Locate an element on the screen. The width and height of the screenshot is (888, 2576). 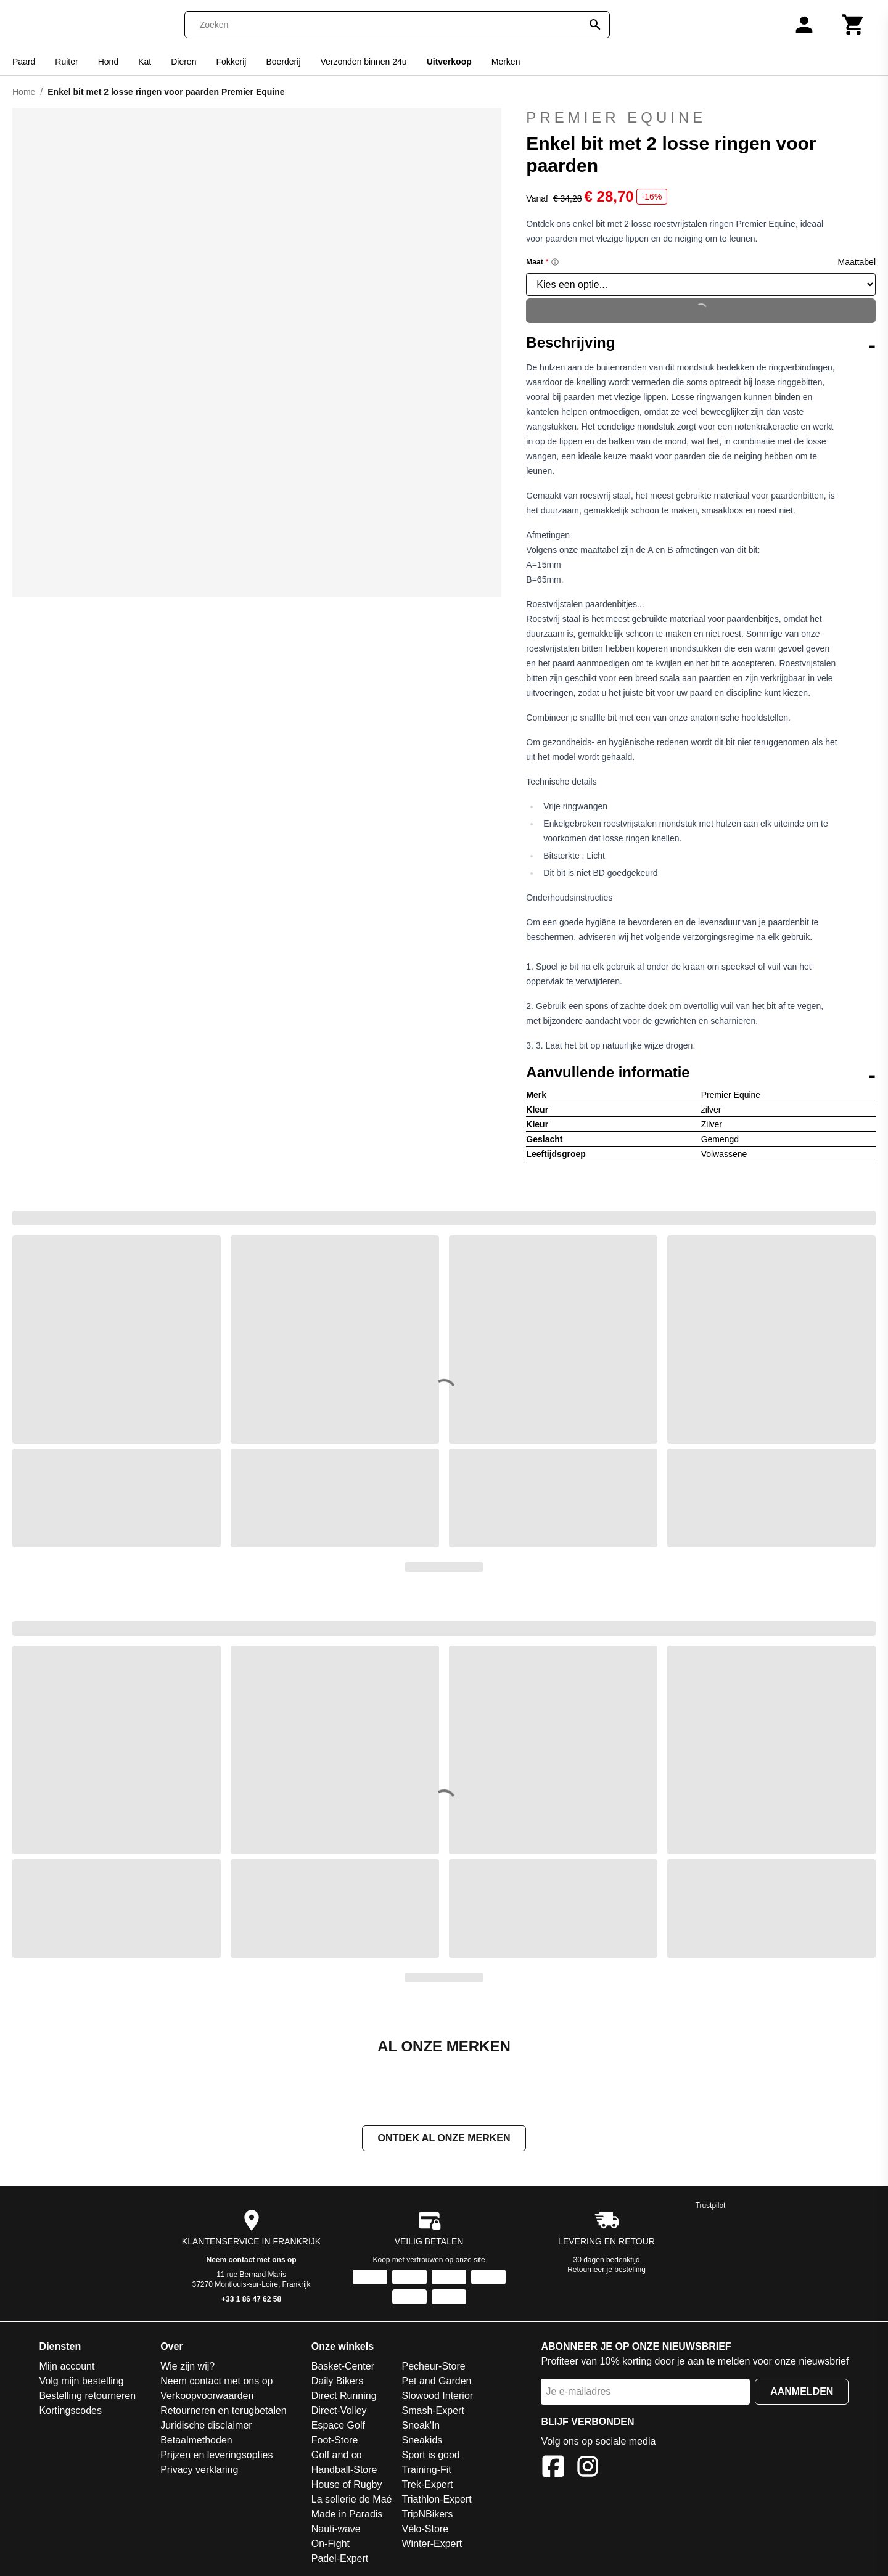
Kat is located at coordinates (144, 62).